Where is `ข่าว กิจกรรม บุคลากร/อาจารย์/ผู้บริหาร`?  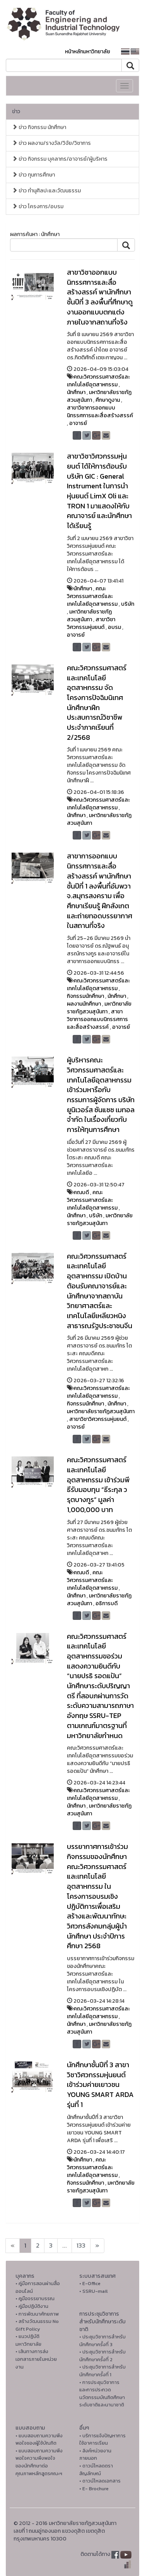
ข่าว กิจกรรม บุคลากร/อาจารย์/ผู้บริหาร is located at coordinates (59, 159).